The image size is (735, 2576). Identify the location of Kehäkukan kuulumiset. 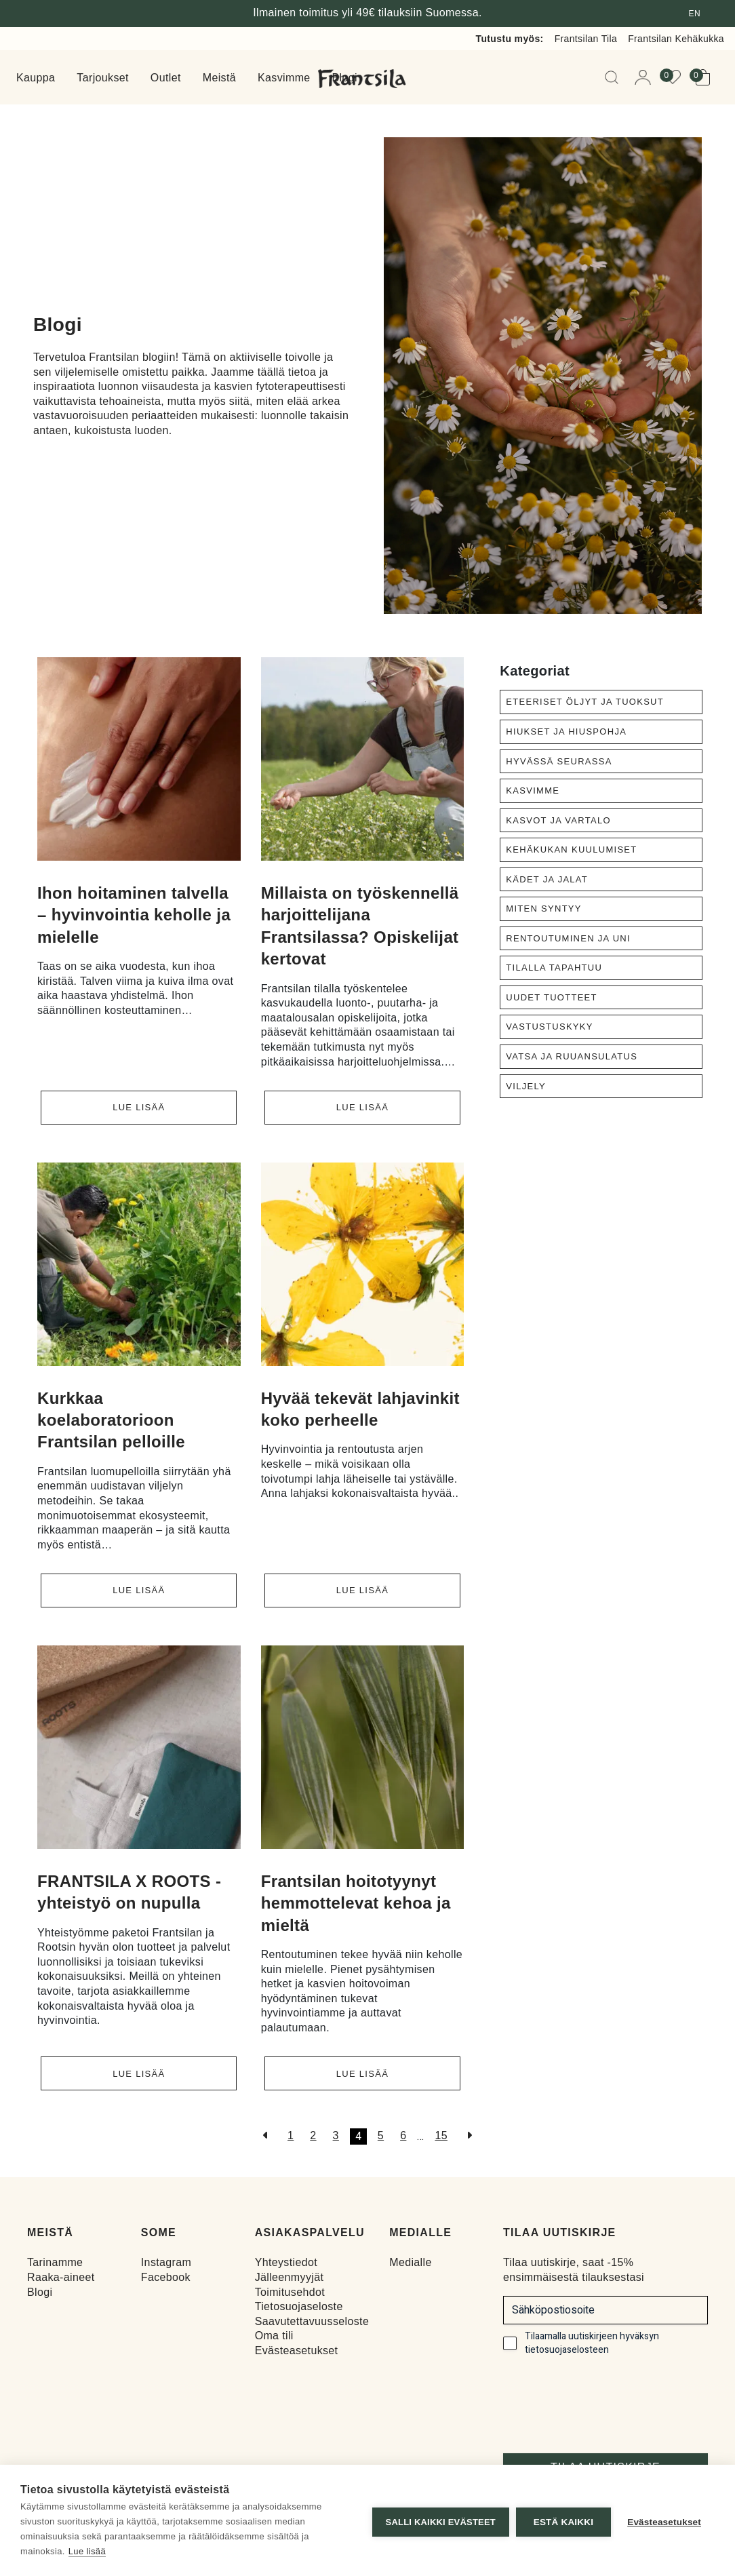
(571, 849).